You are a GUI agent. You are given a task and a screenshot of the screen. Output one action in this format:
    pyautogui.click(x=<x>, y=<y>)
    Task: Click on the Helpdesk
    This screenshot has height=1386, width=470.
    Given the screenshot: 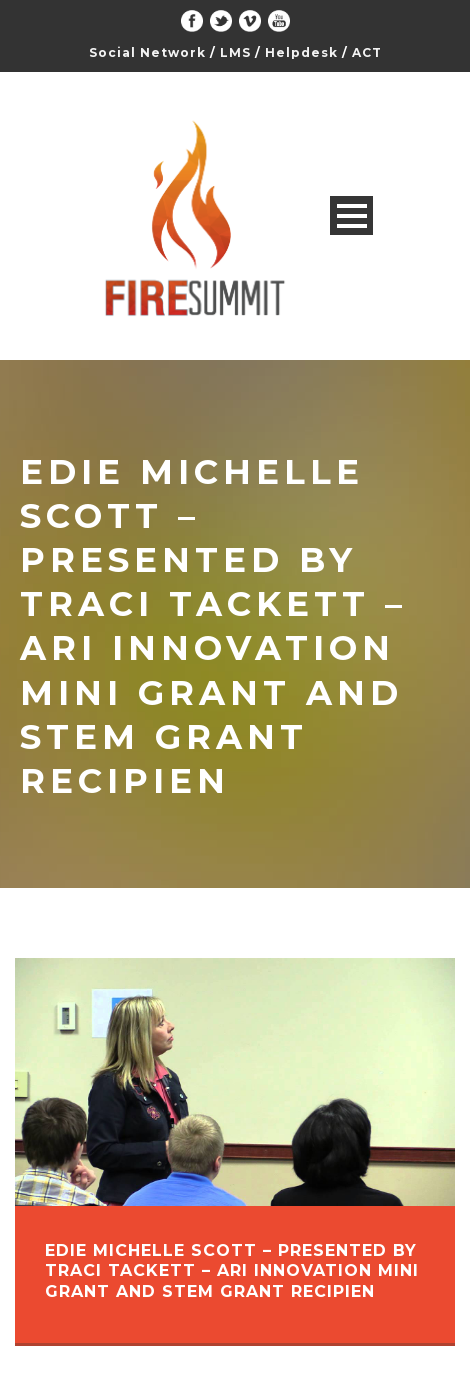 What is the action you would take?
    pyautogui.click(x=301, y=52)
    